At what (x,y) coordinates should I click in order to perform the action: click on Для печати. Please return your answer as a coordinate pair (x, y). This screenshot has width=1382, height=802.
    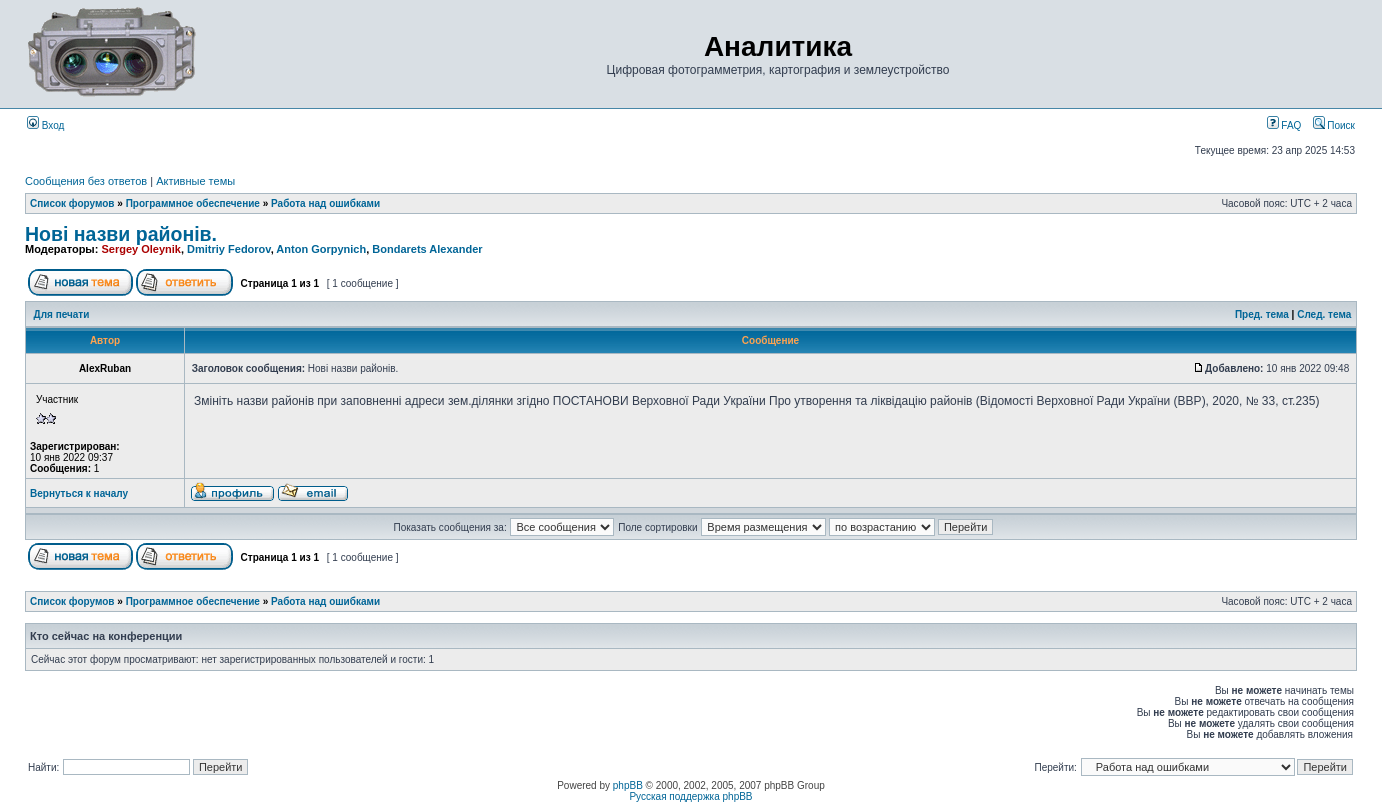
    Looking at the image, I should click on (62, 314).